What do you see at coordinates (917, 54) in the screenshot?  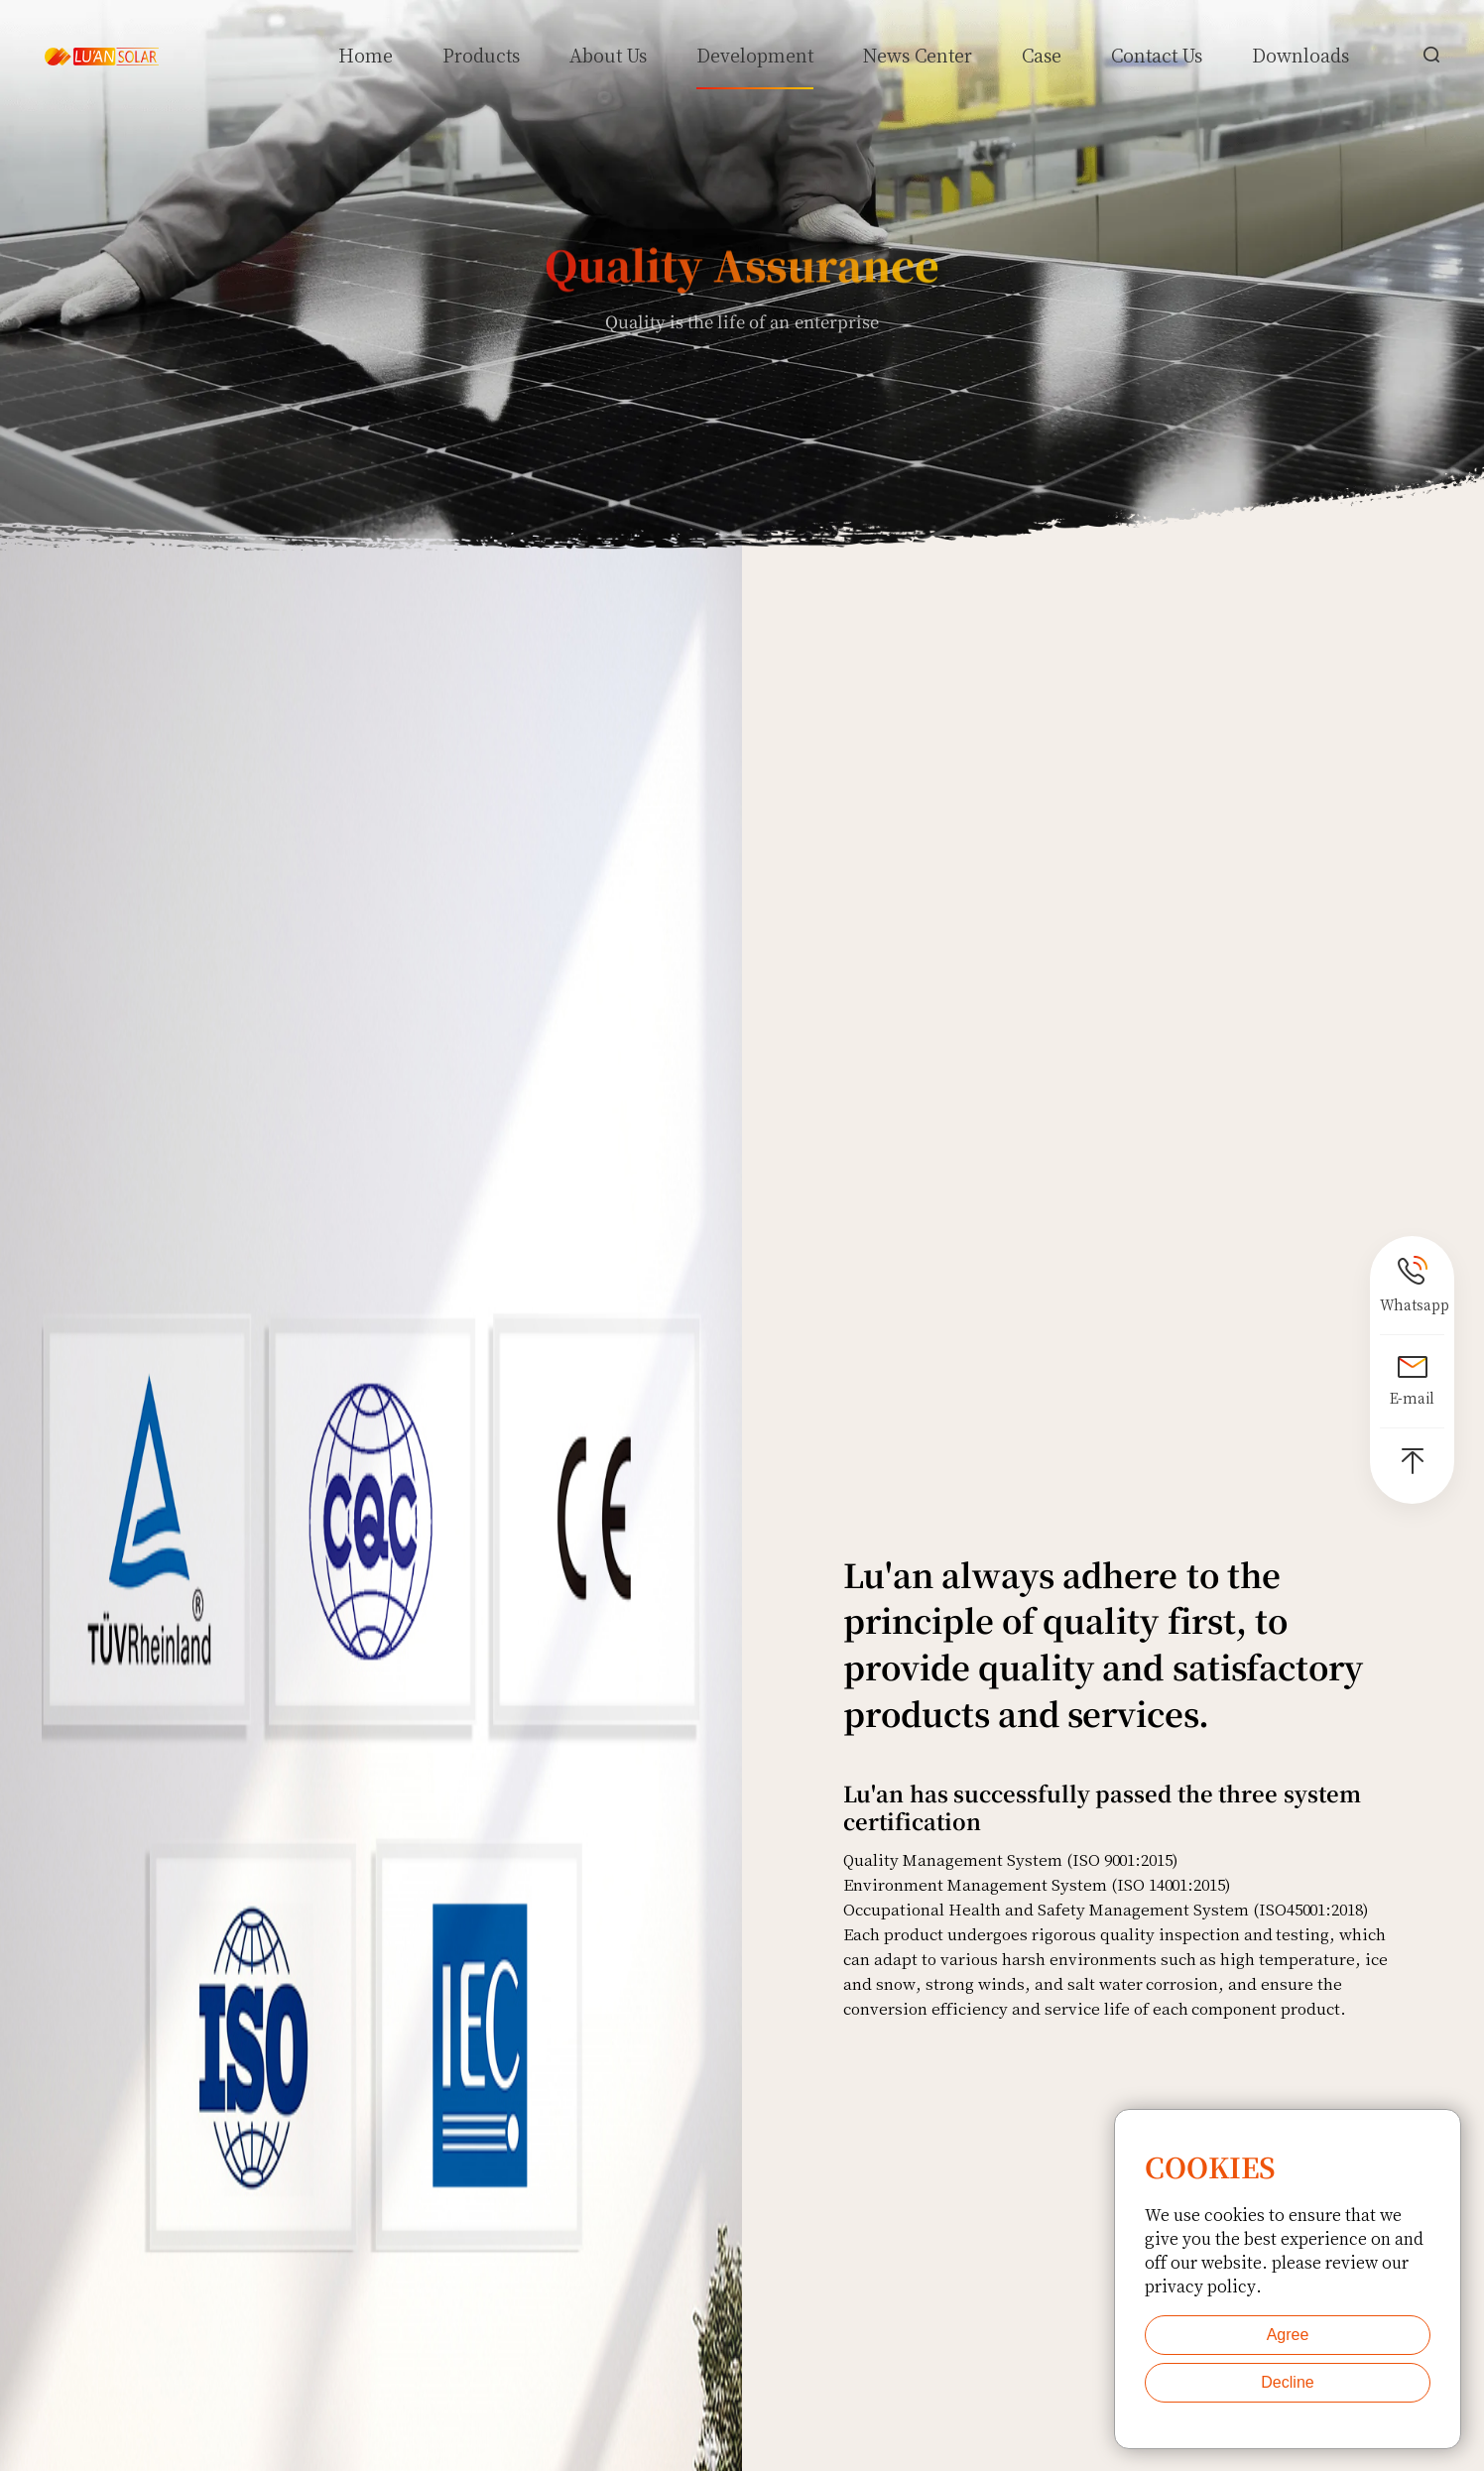 I see `News Center` at bounding box center [917, 54].